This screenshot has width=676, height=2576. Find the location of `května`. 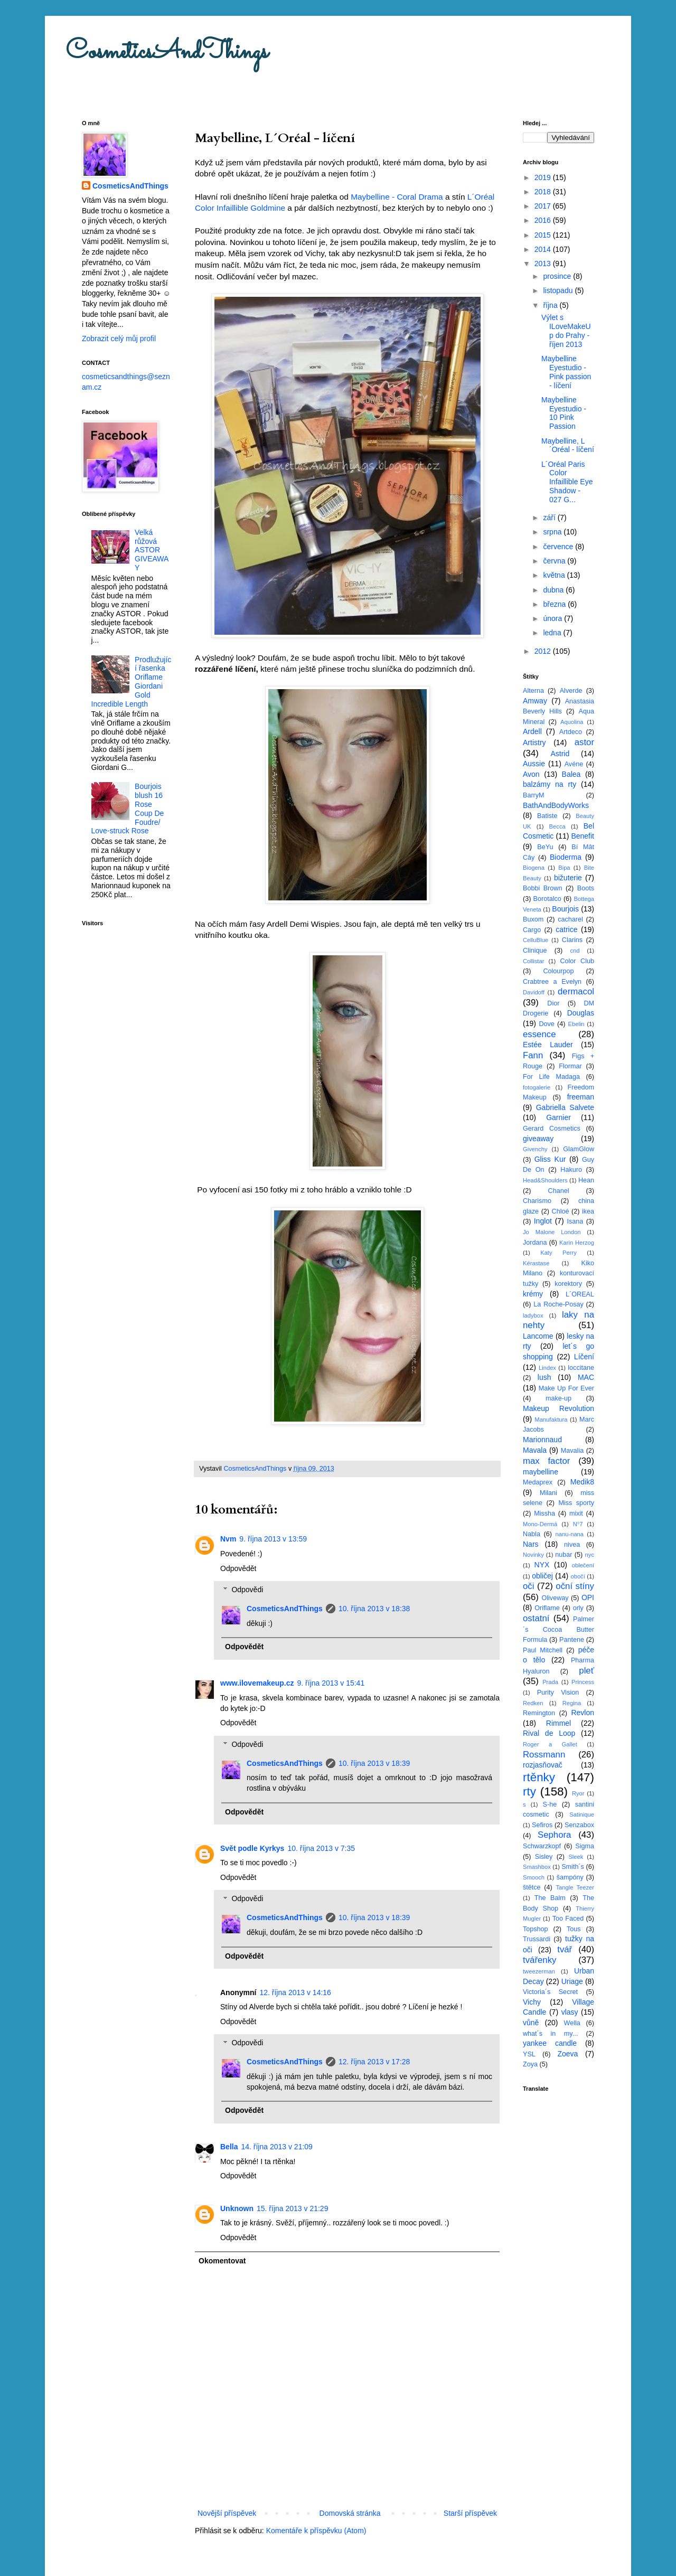

května is located at coordinates (555, 575).